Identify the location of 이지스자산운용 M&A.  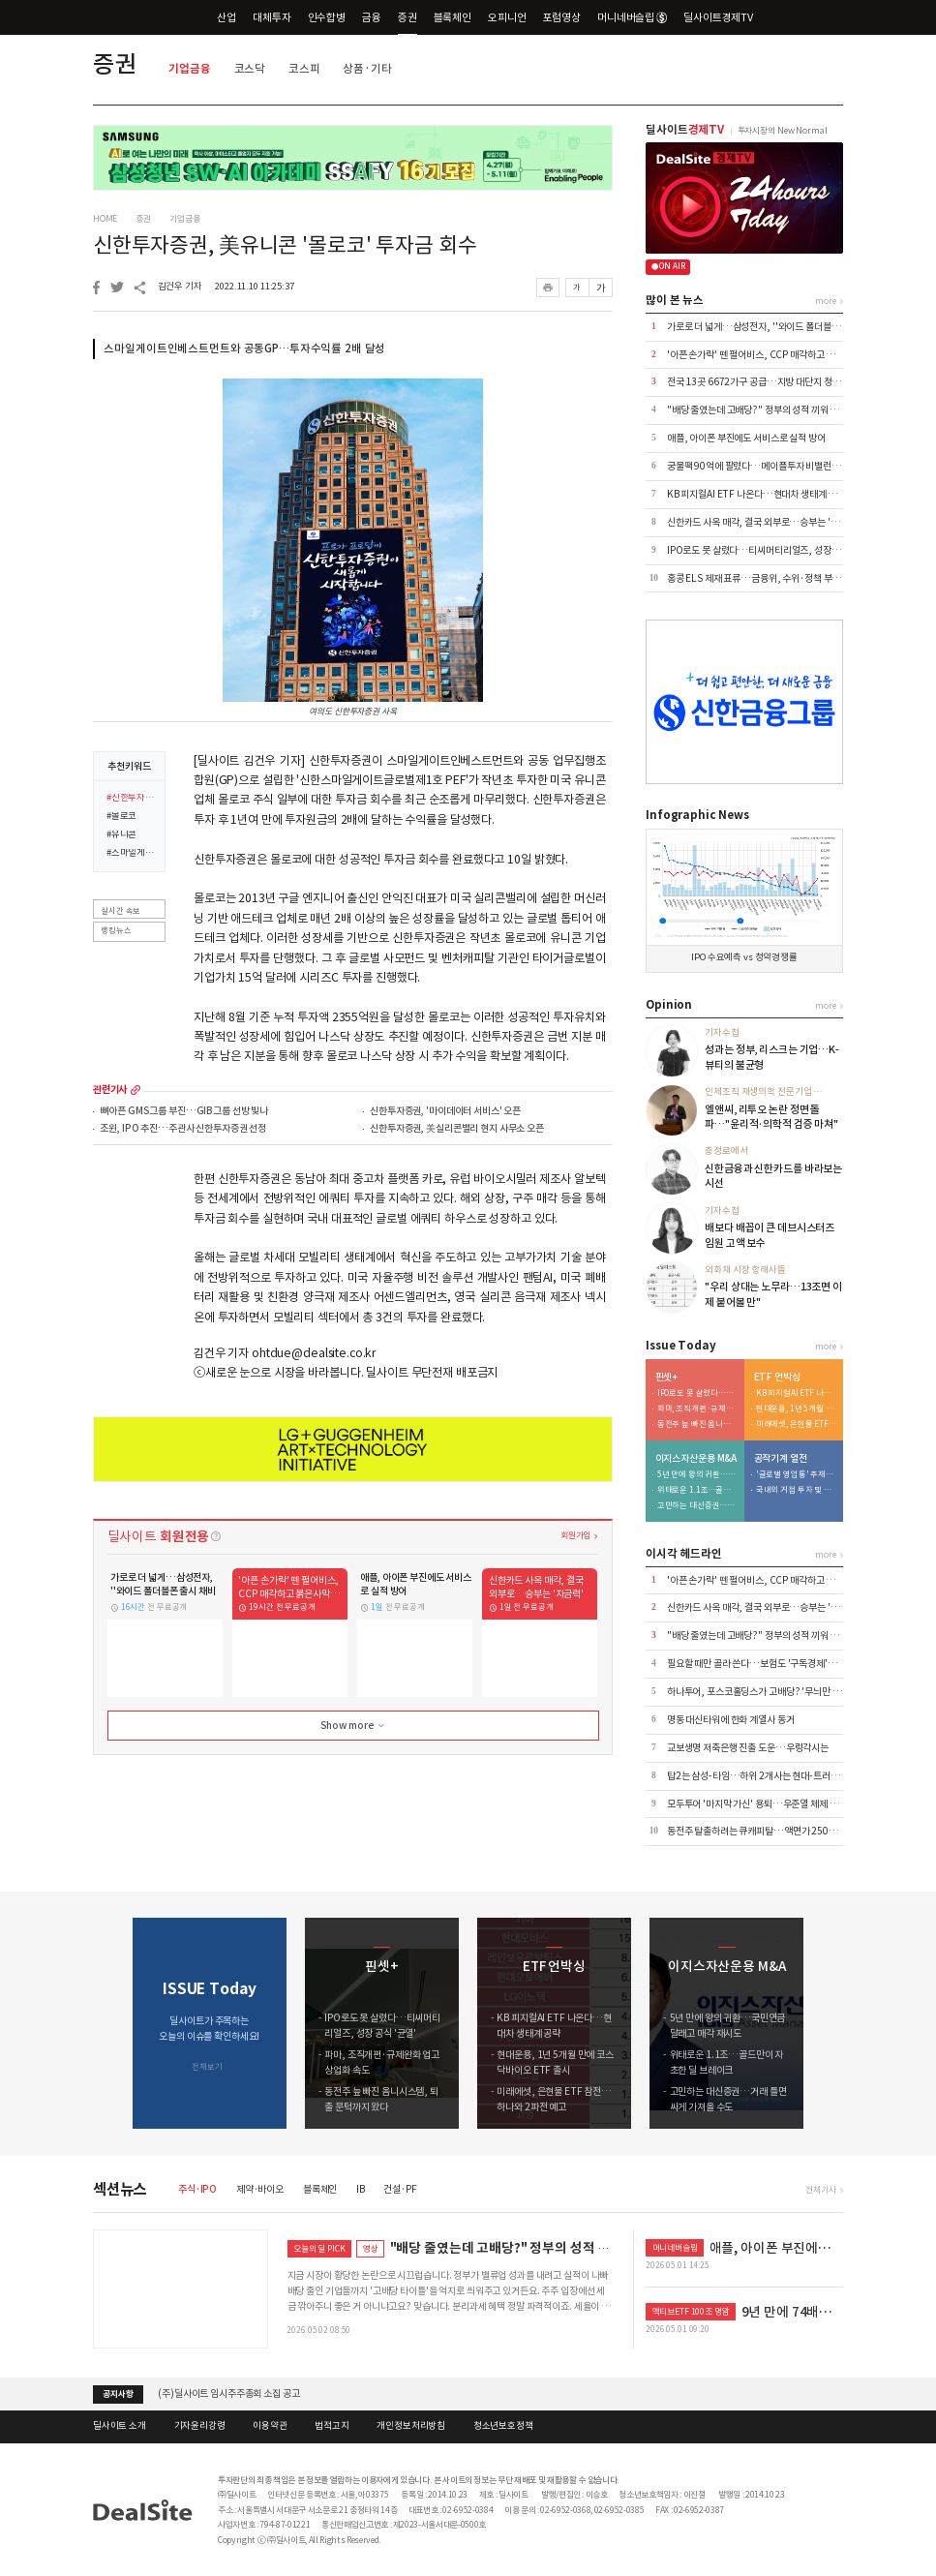
(696, 1459).